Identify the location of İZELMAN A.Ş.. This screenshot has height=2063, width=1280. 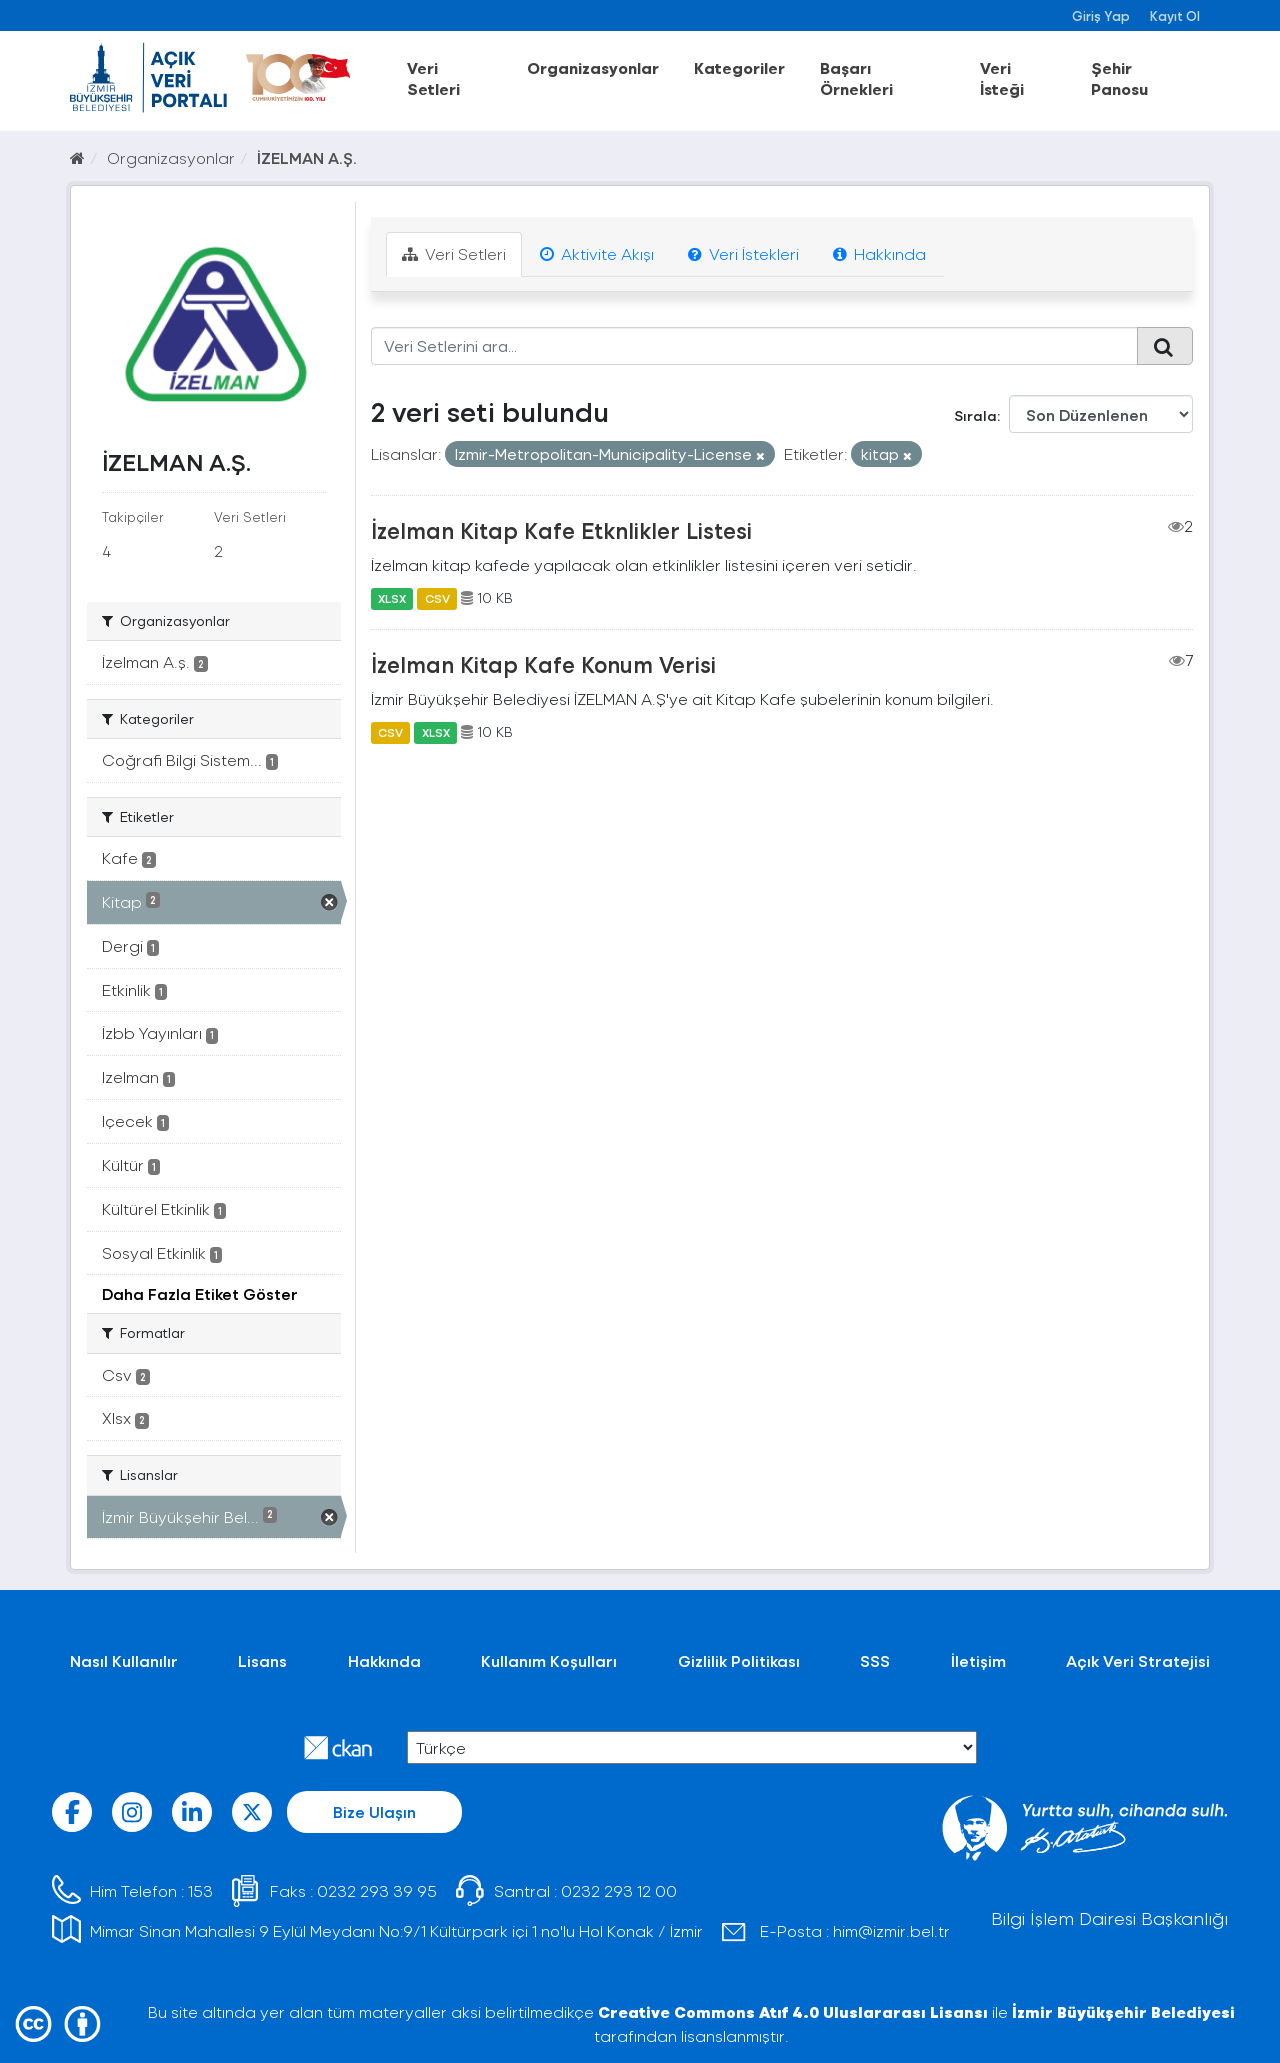
(307, 157).